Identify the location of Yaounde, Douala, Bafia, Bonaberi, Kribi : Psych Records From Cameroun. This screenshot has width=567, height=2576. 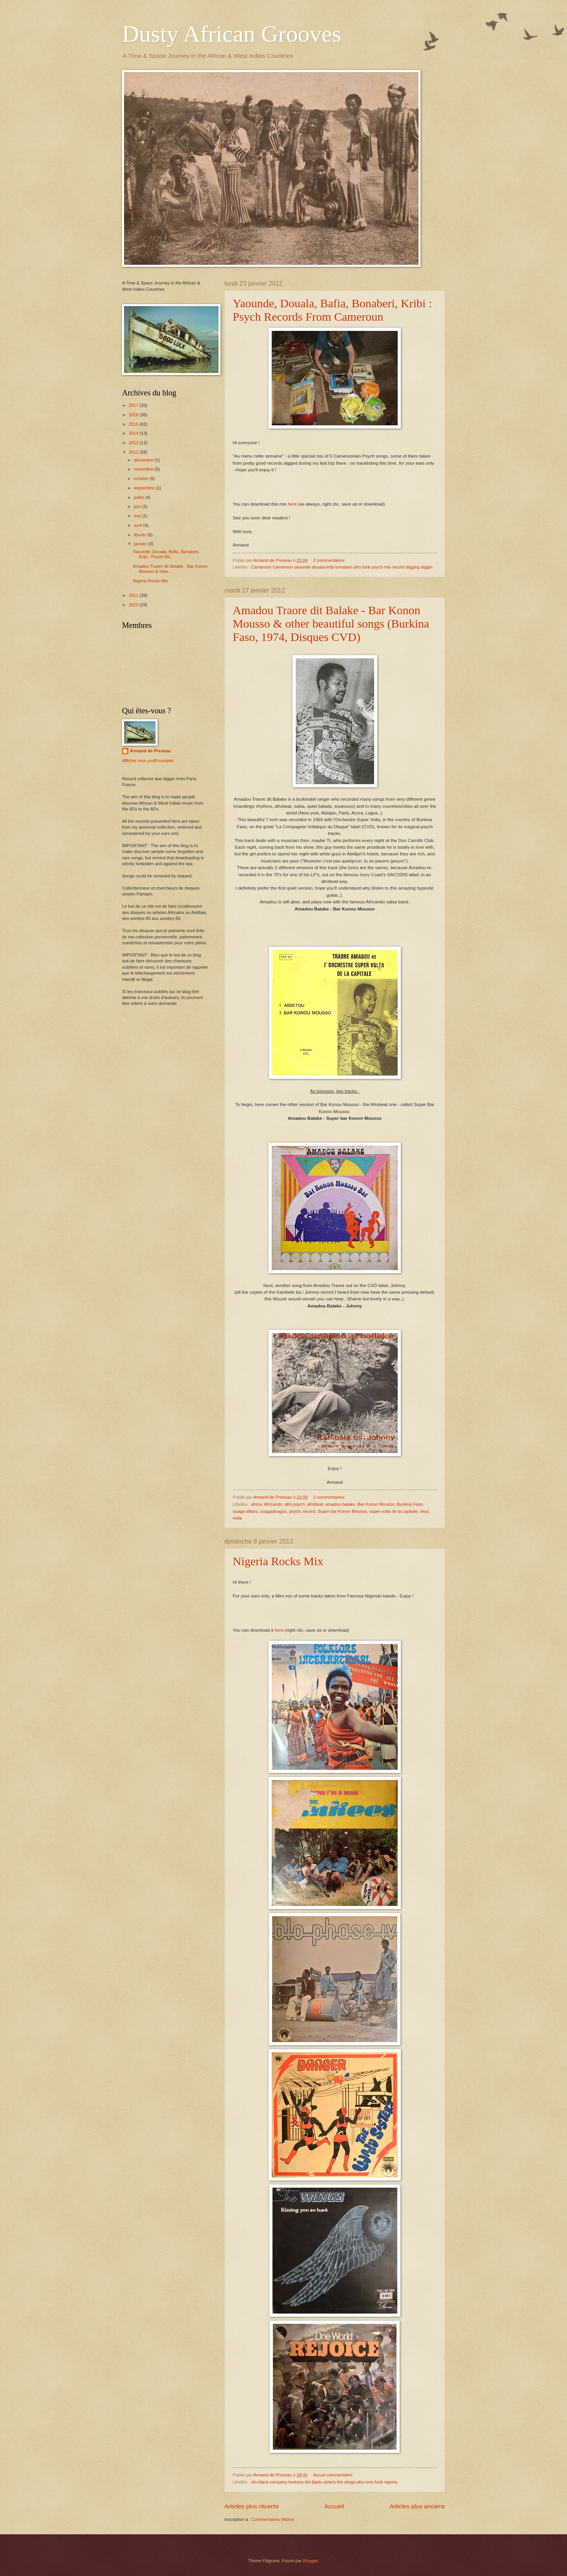
(332, 310).